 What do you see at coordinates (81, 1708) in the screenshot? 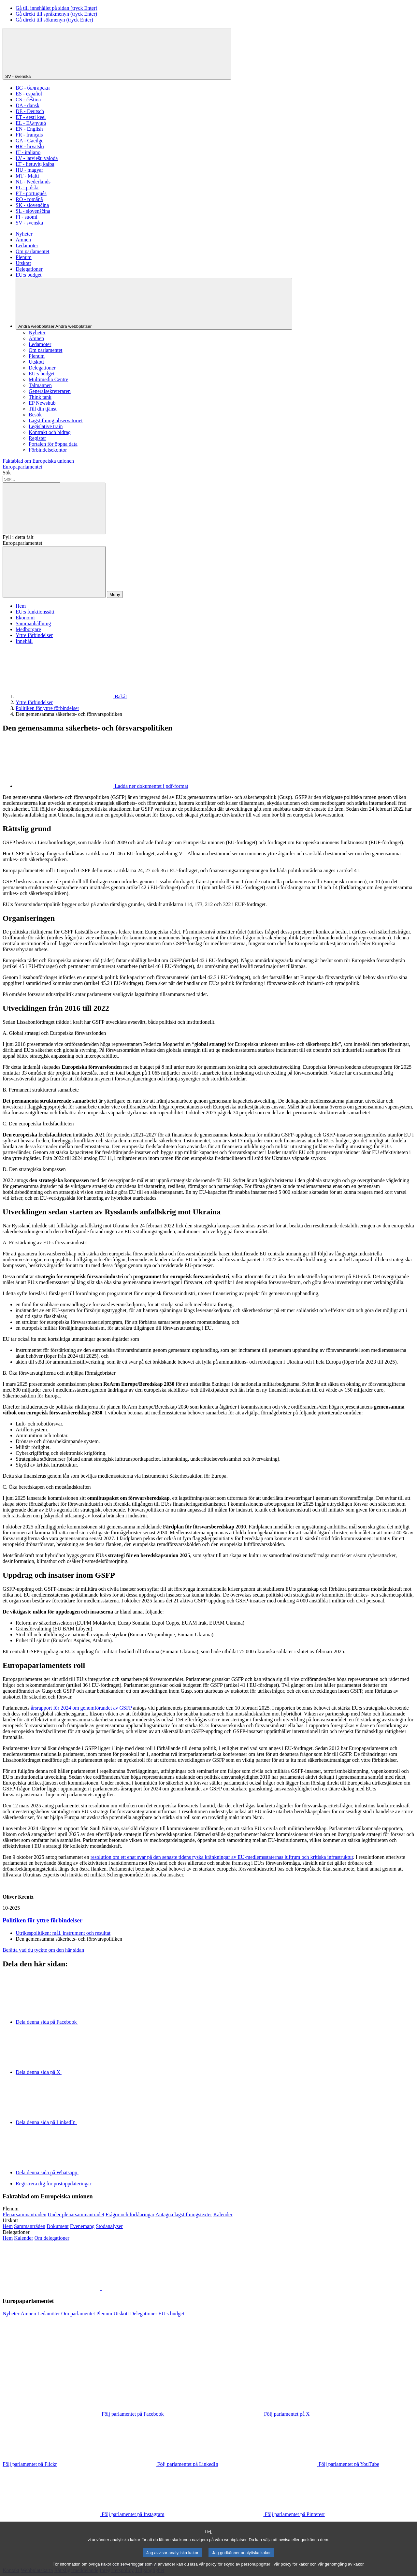
I see `årsrapport för 2024 om genomförandet av GSFP` at bounding box center [81, 1708].